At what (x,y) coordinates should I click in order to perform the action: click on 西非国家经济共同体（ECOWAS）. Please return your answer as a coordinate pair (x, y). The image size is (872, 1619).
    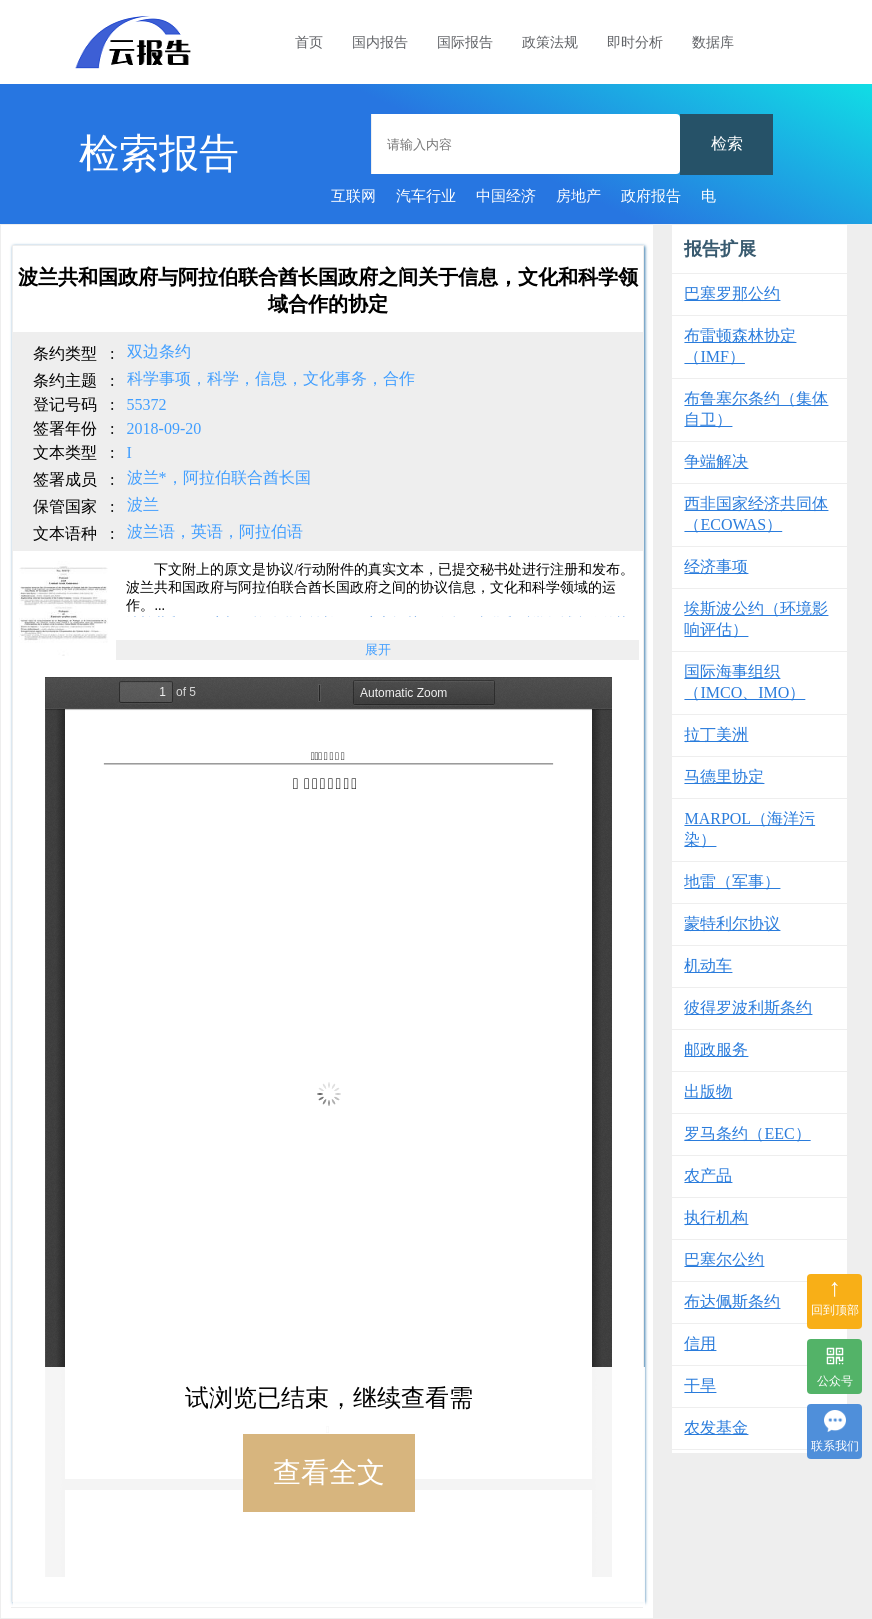
    Looking at the image, I should click on (756, 514).